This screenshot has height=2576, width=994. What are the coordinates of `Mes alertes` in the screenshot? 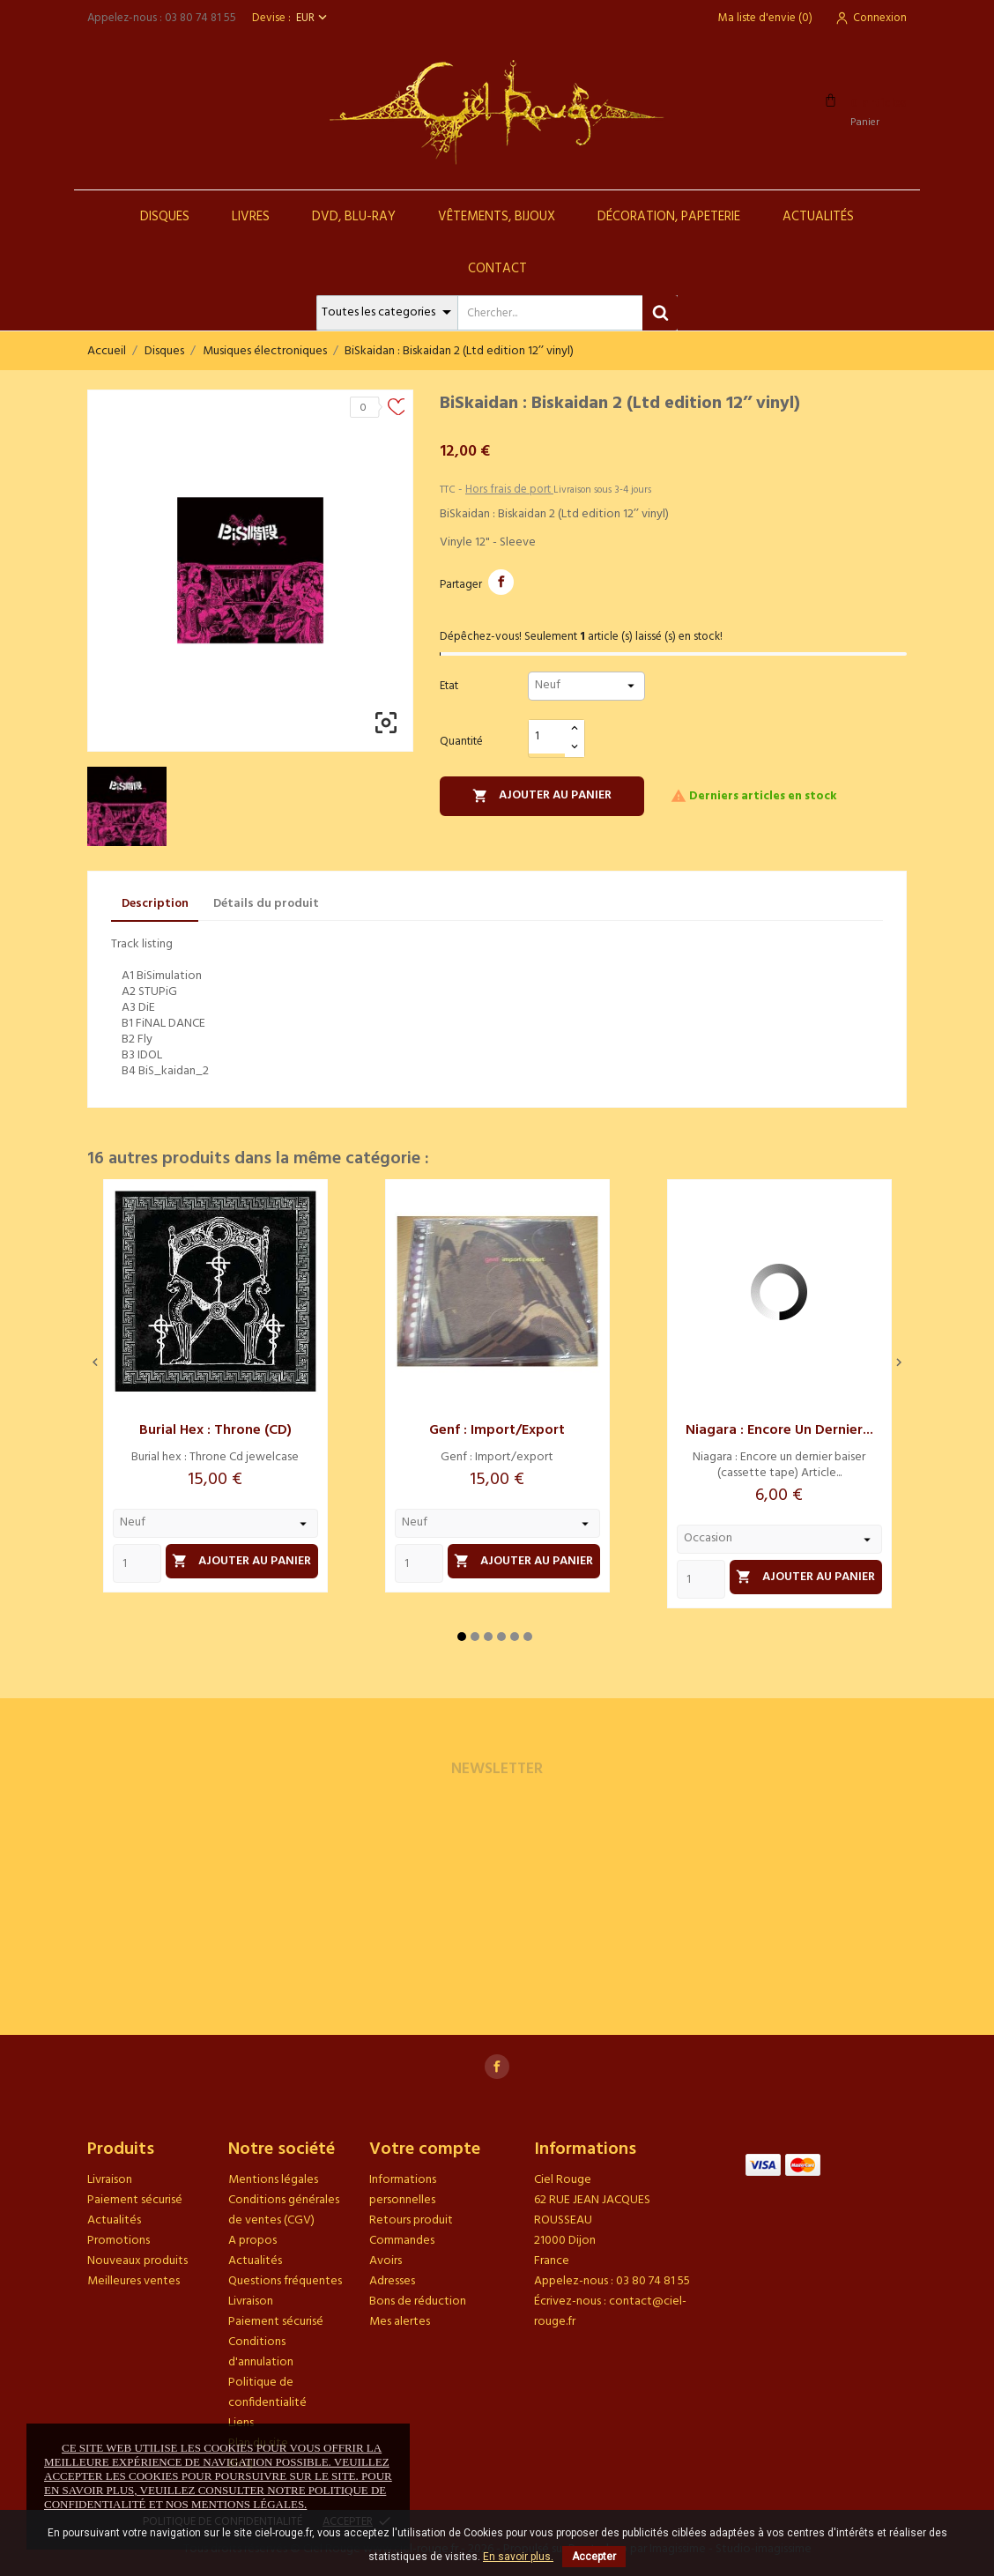 It's located at (399, 2322).